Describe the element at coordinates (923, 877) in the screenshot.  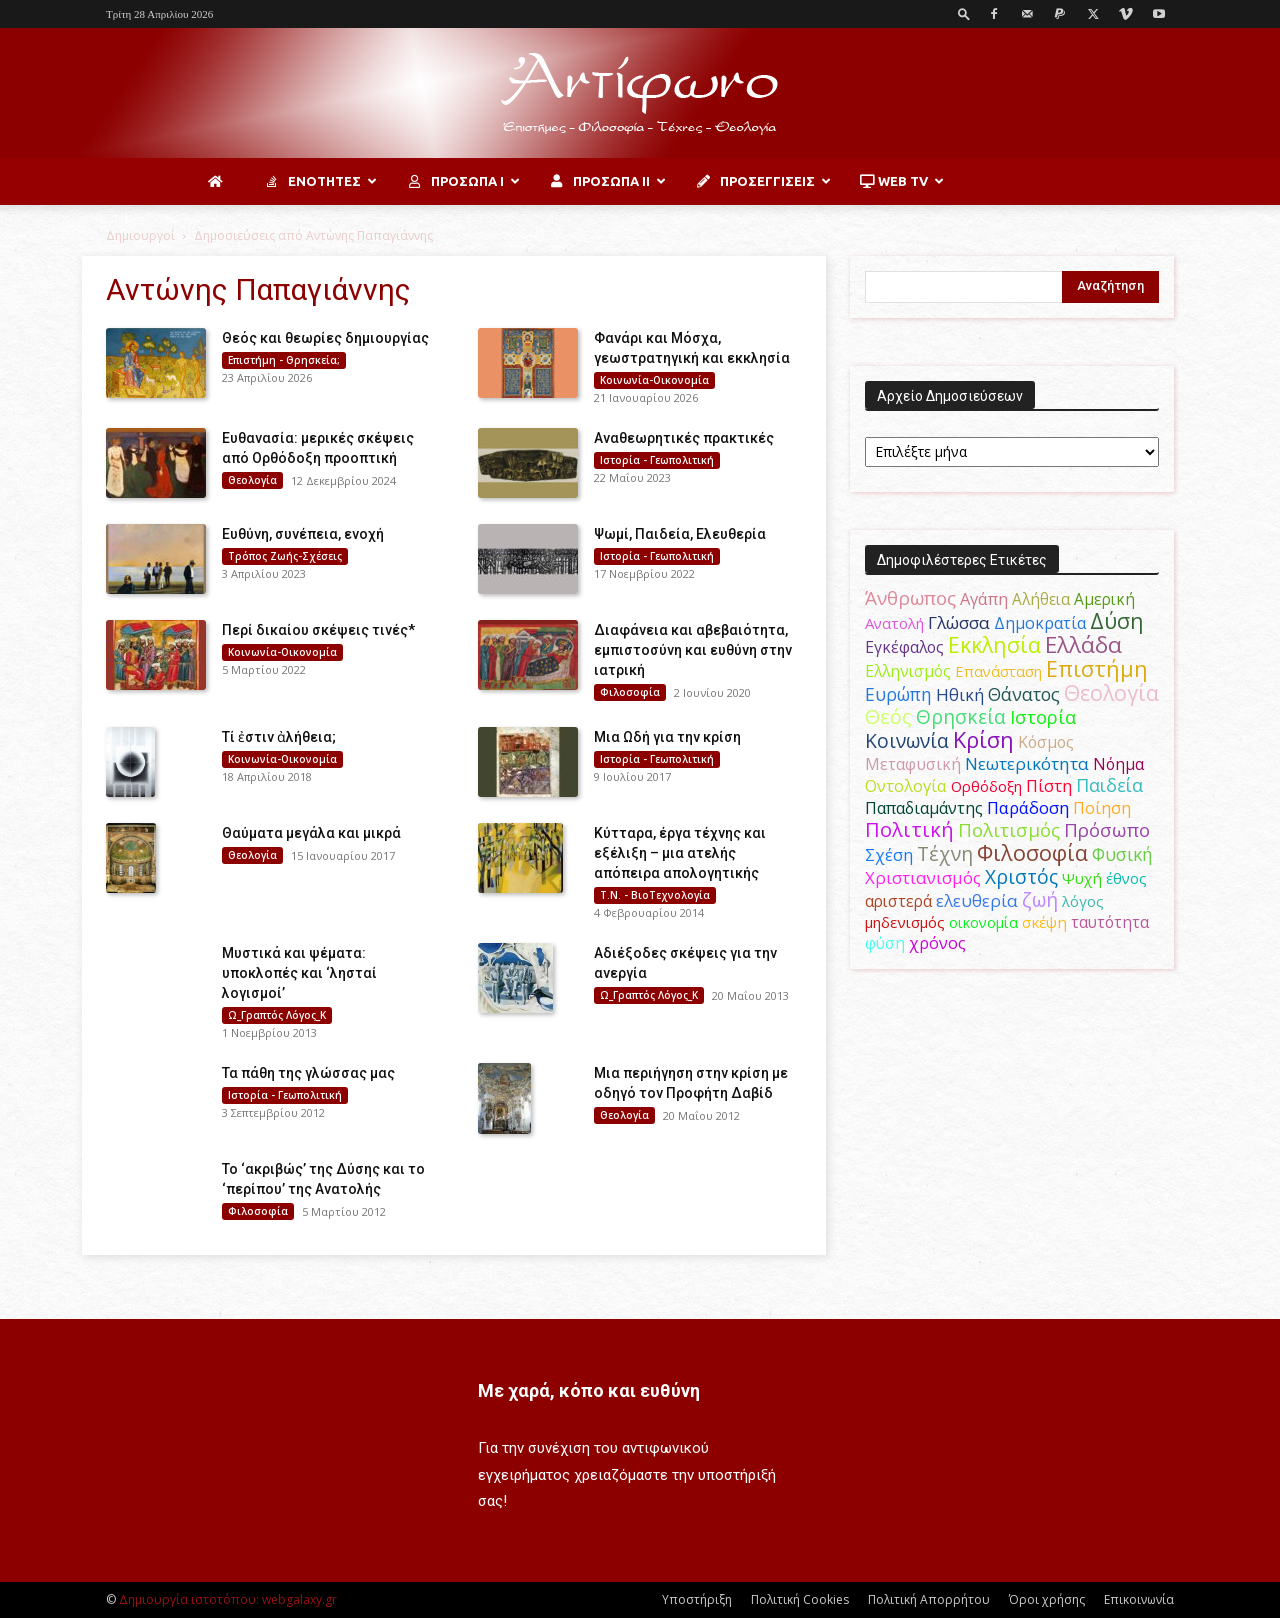
I see `Χριστιανισμός [Χριστιανισμός (69 στοιχεία)]` at that location.